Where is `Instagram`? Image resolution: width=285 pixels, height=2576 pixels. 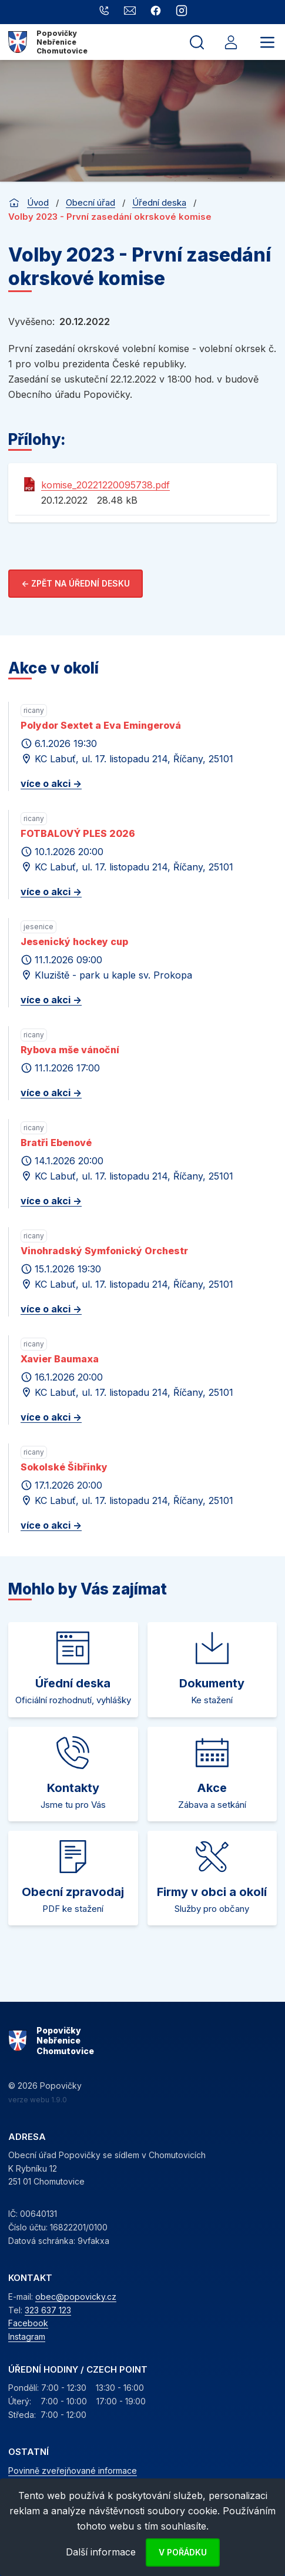 Instagram is located at coordinates (26, 2336).